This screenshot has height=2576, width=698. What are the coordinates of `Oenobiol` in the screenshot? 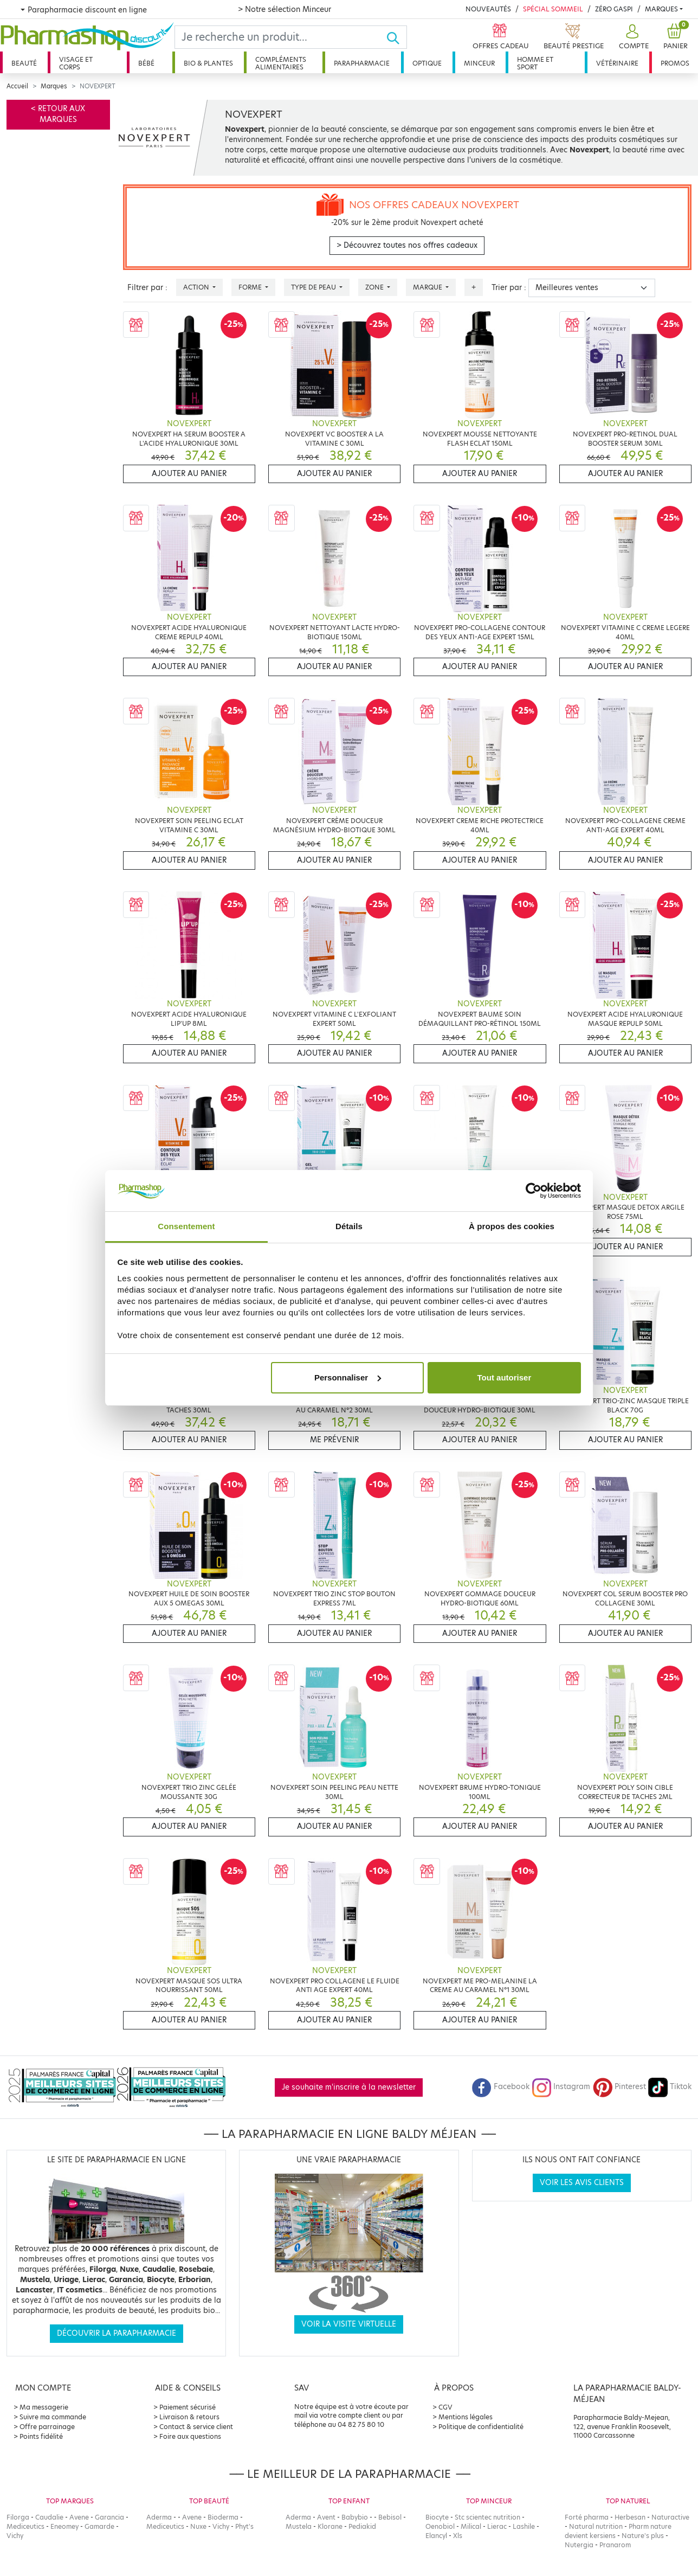 It's located at (440, 2526).